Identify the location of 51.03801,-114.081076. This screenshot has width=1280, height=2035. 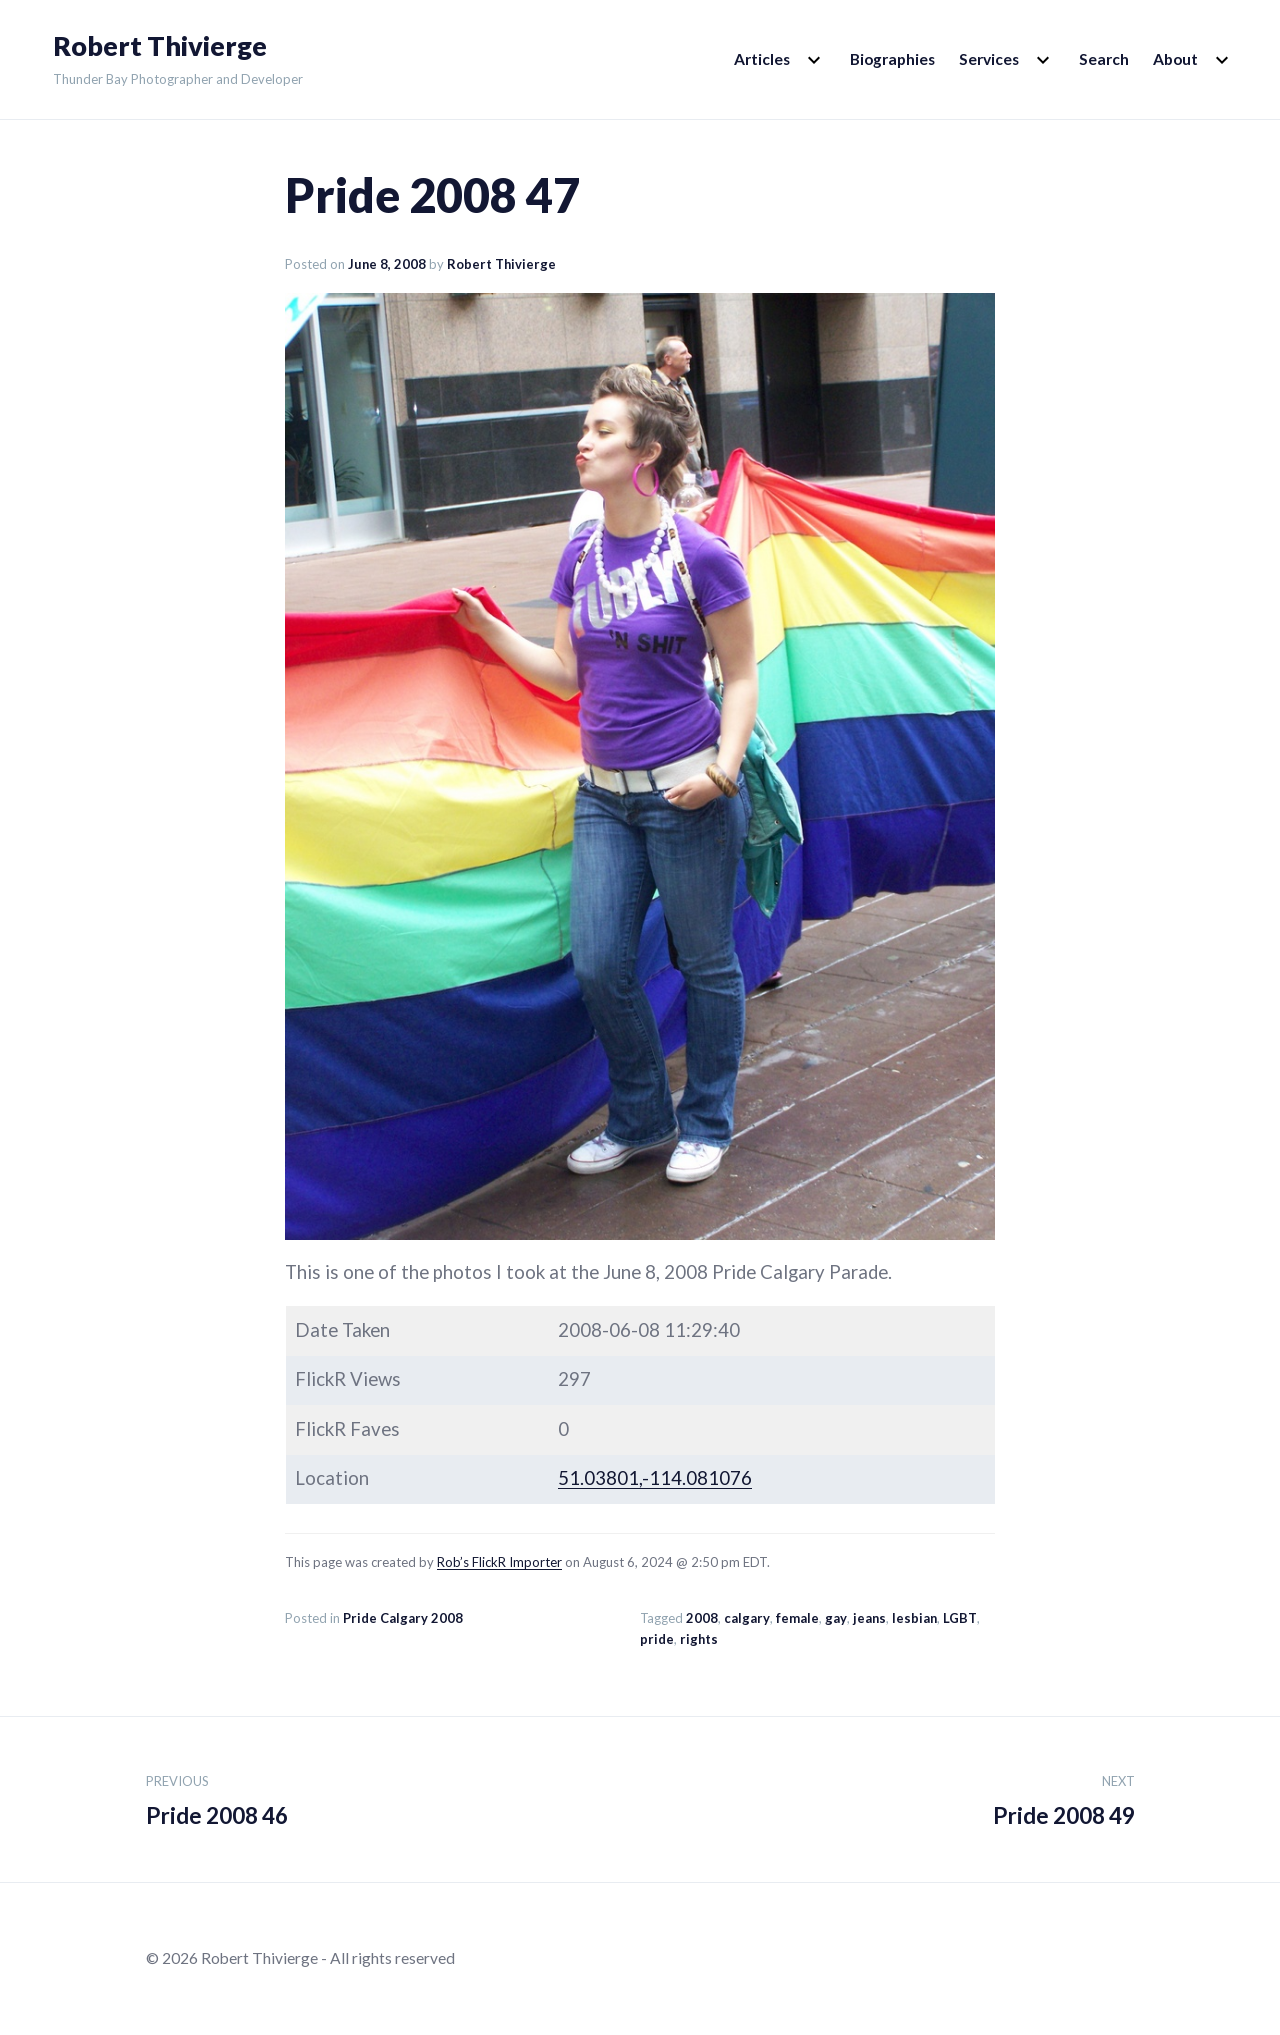
(655, 1478).